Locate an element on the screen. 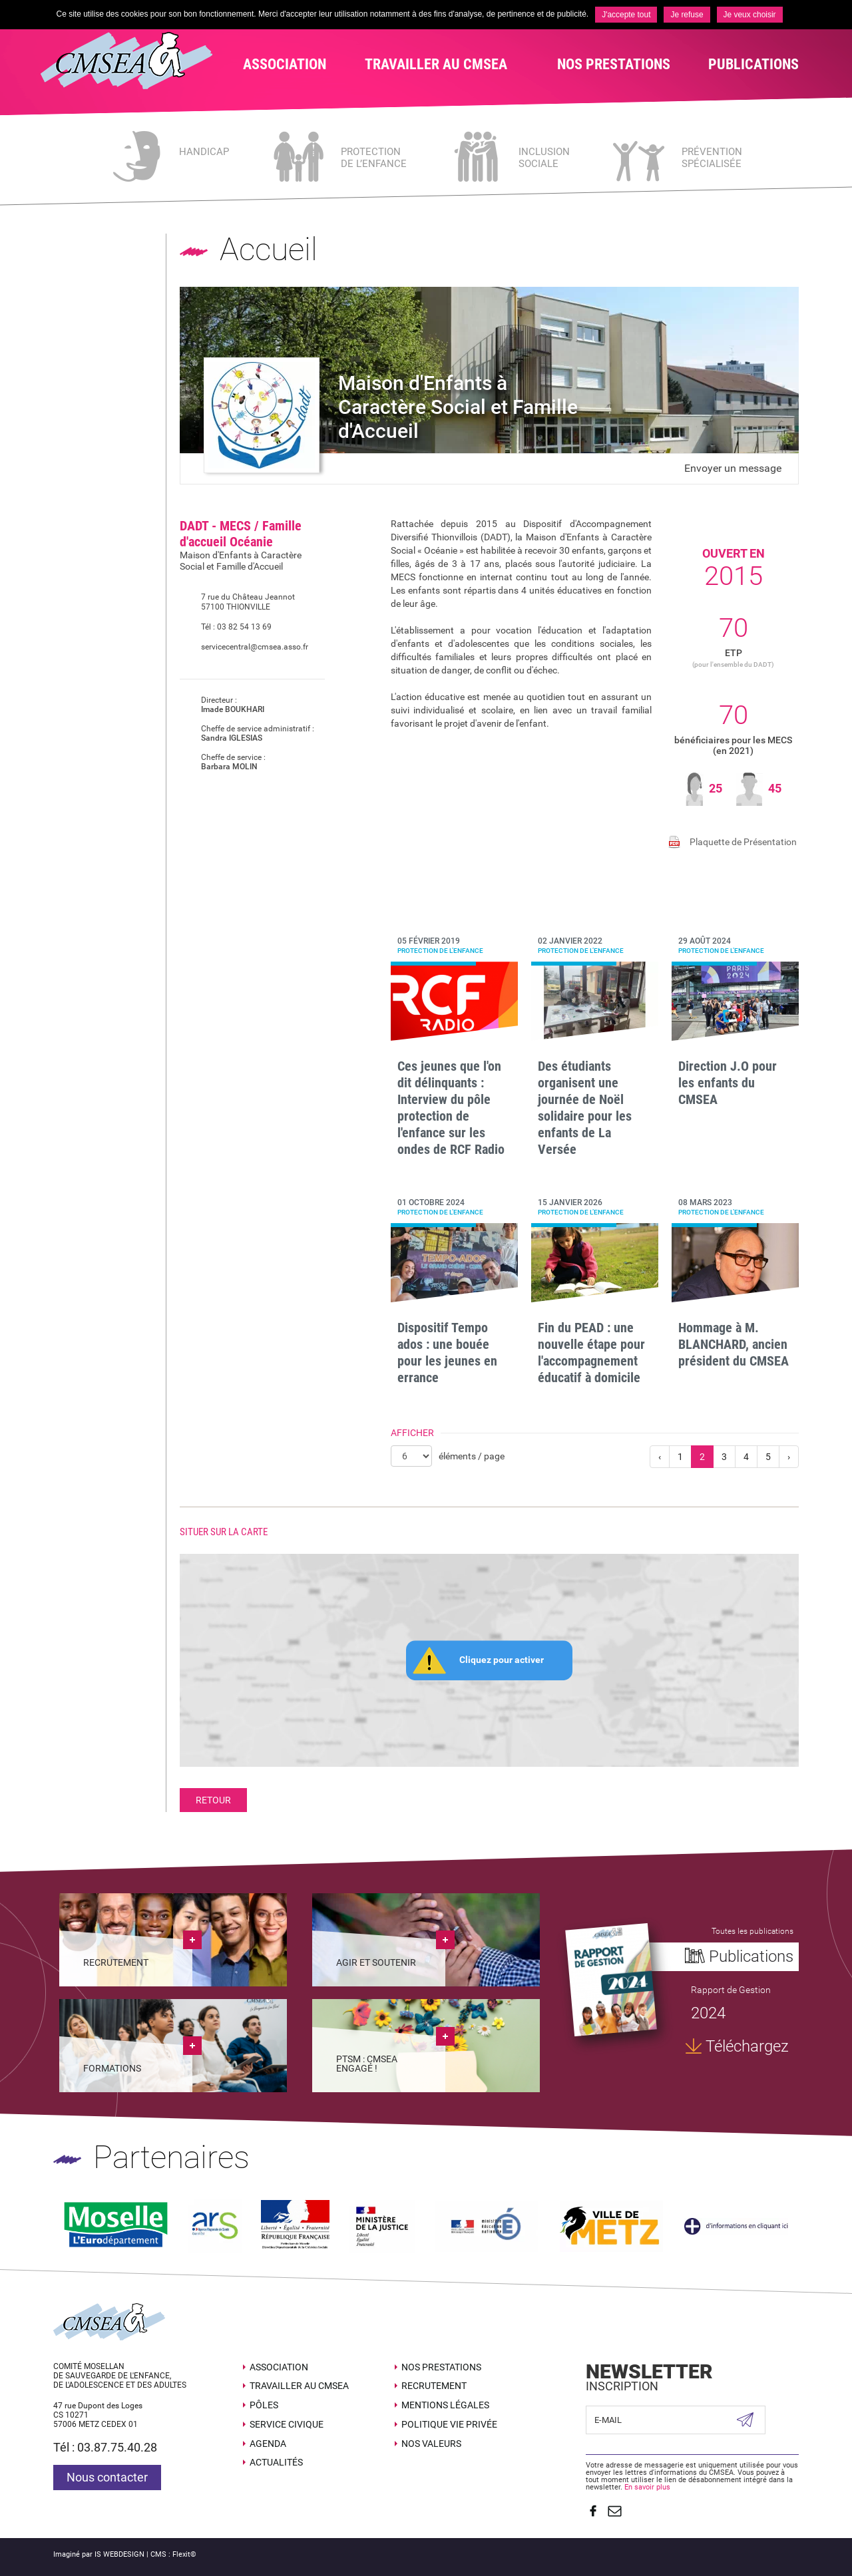  Hommage à M. BLANCHARD, ancien président du CMSEA is located at coordinates (733, 1344).